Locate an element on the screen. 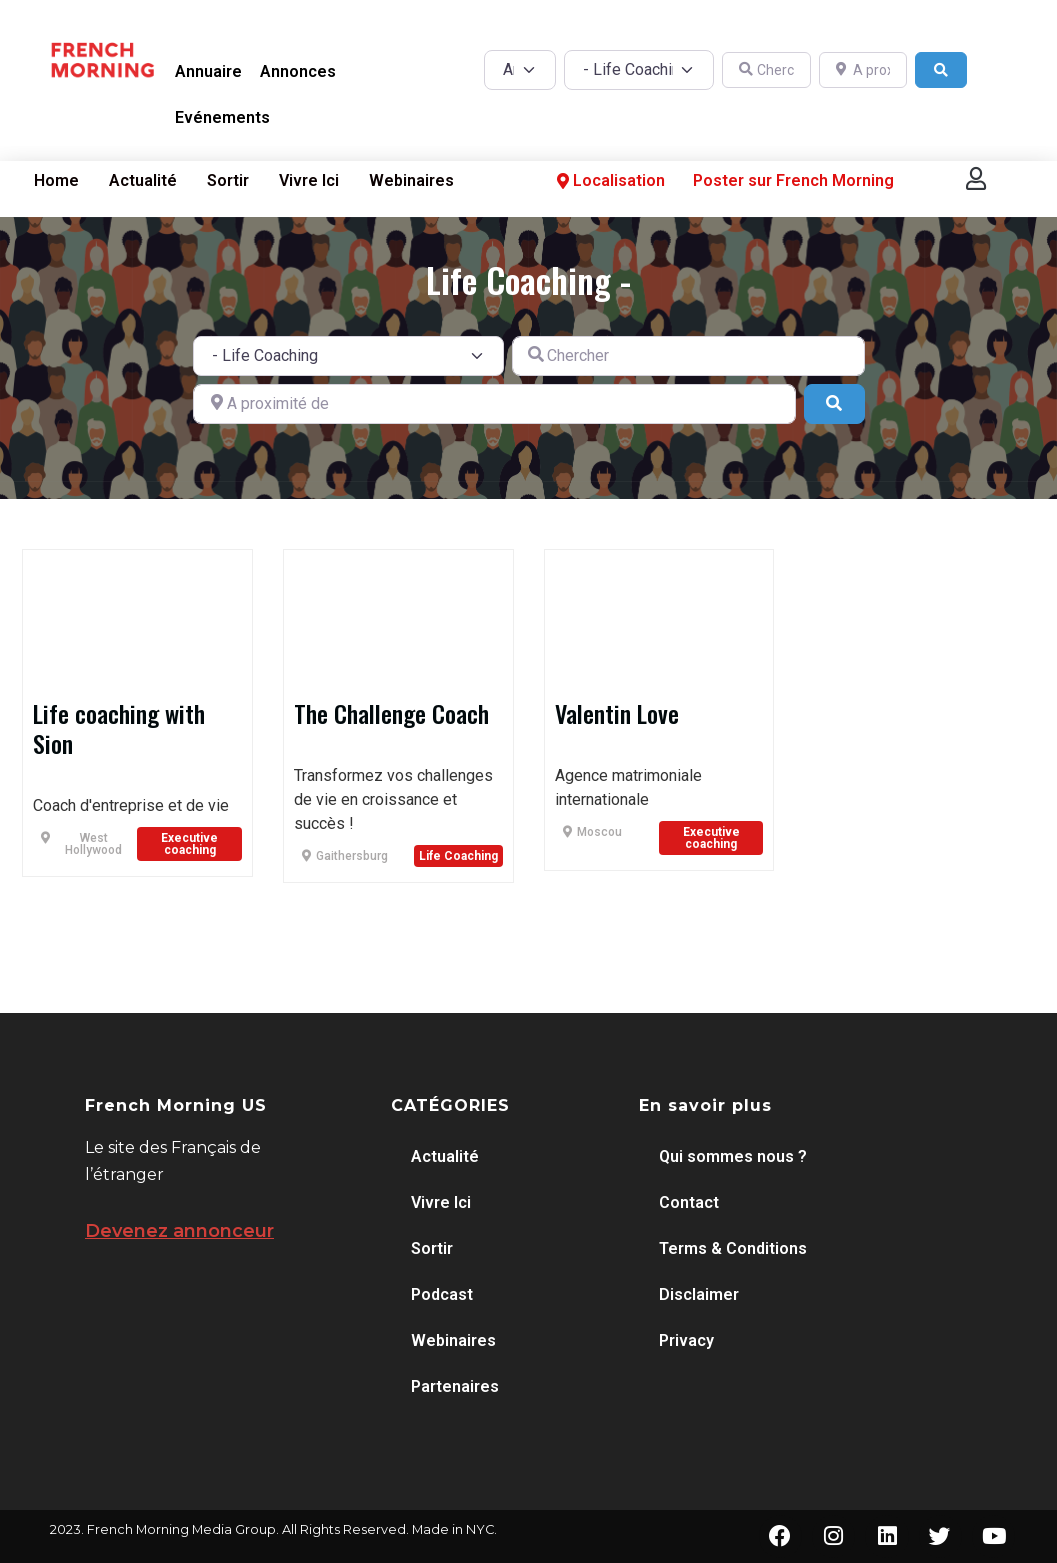  [button] is located at coordinates (976, 178).